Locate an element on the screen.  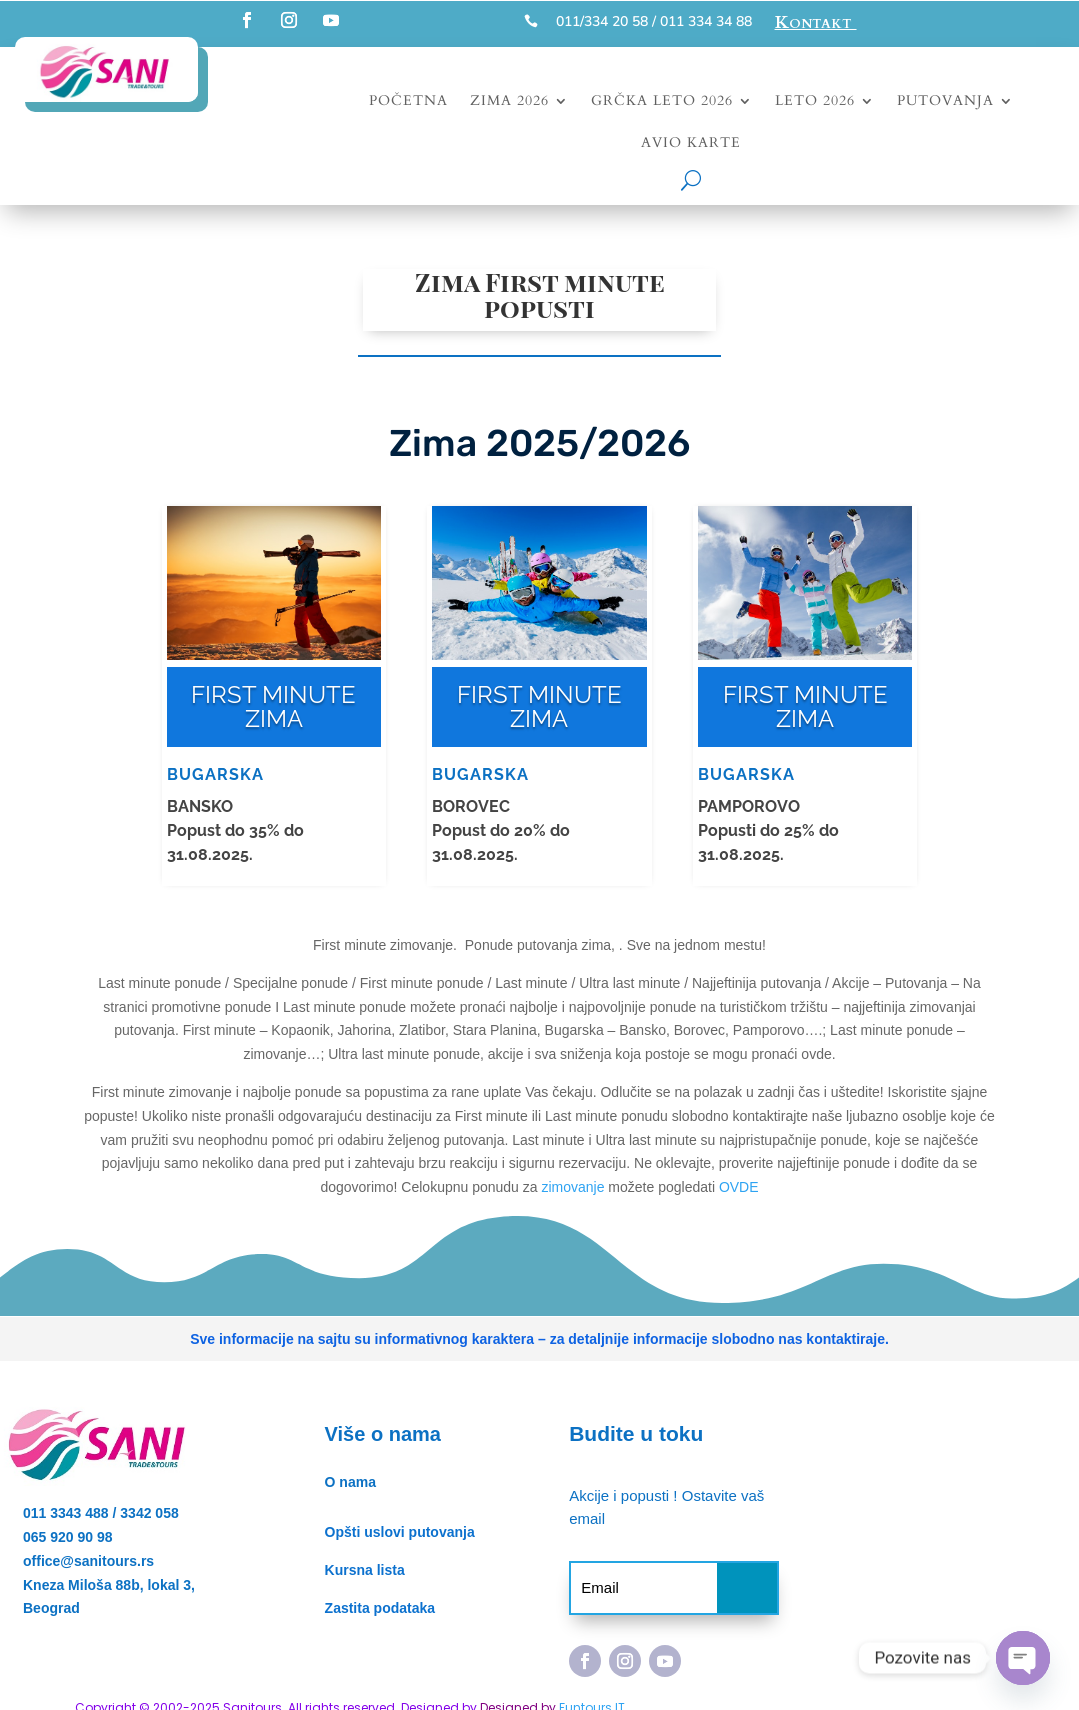
Početna is located at coordinates (408, 102).